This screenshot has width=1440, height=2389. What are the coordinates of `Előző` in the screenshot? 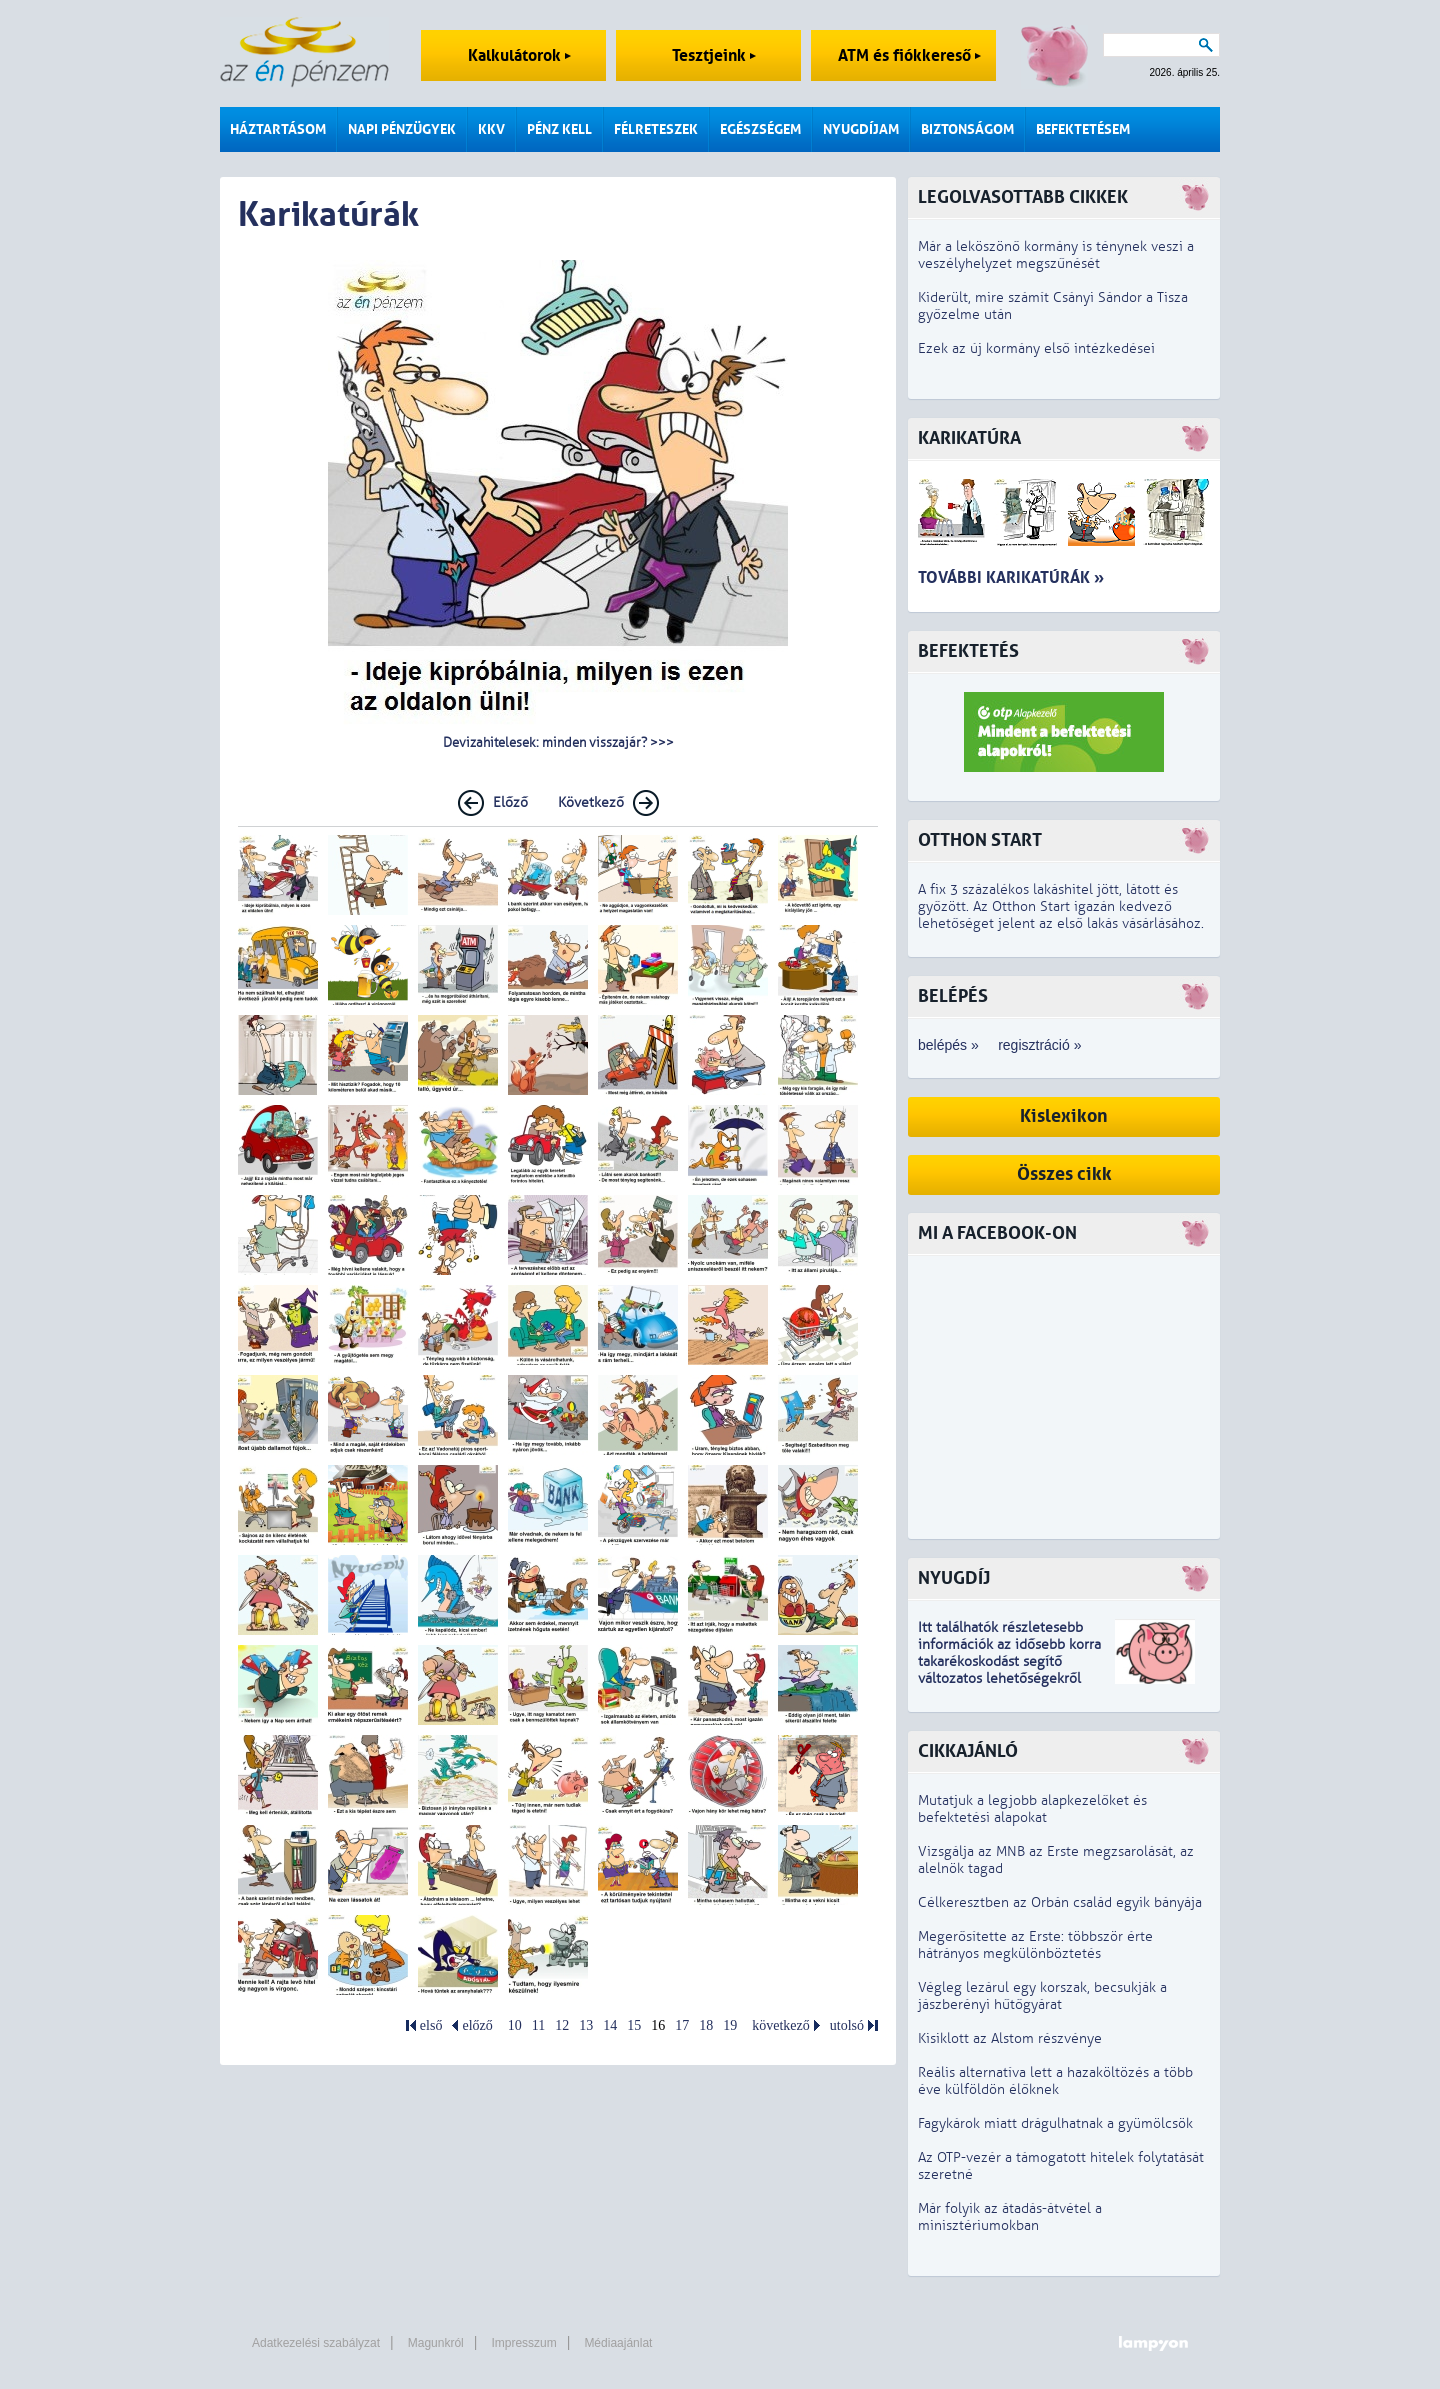 It's located at (510, 802).